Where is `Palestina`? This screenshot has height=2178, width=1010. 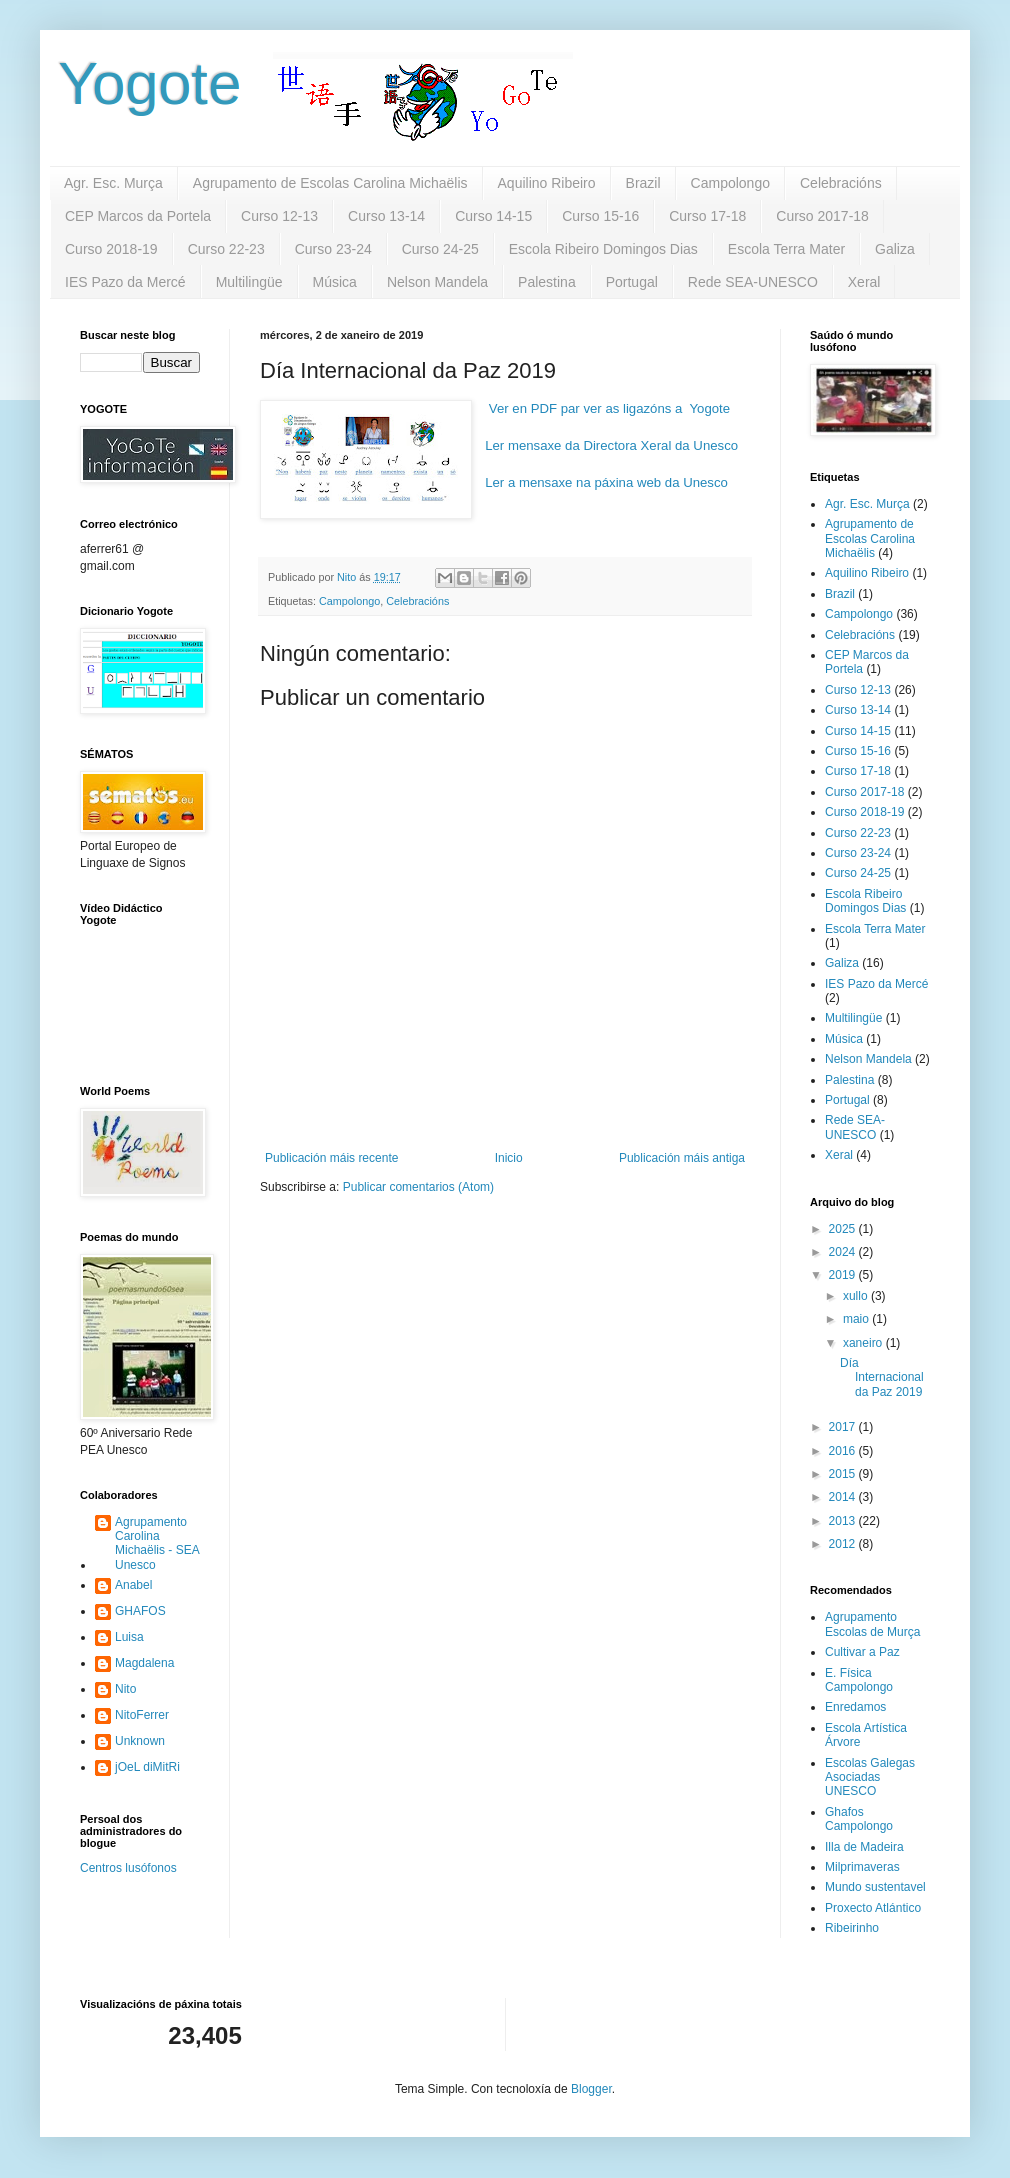 Palestina is located at coordinates (547, 282).